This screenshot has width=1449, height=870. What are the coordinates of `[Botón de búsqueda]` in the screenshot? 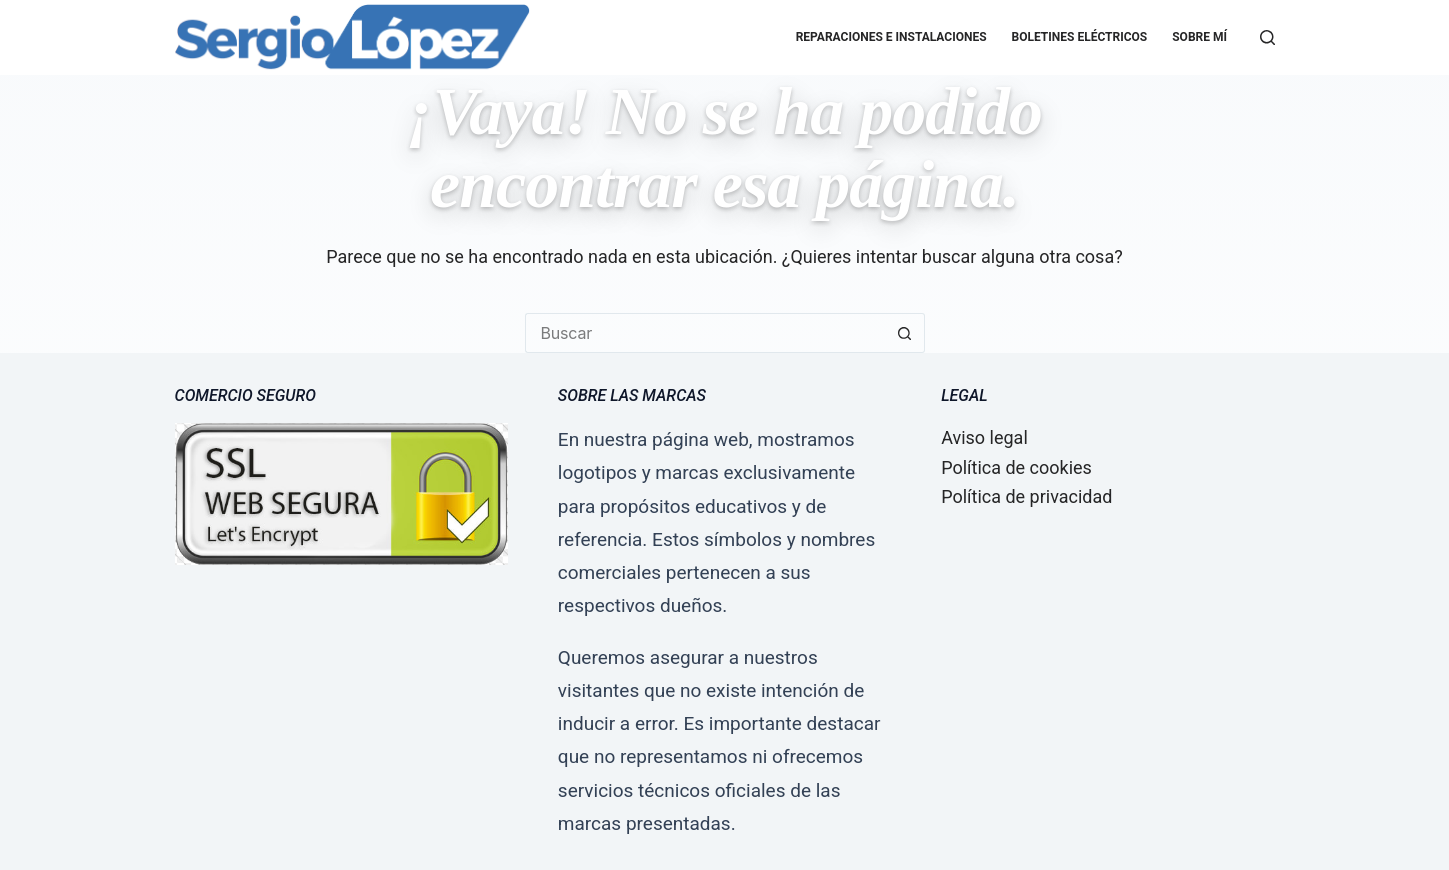 It's located at (905, 333).